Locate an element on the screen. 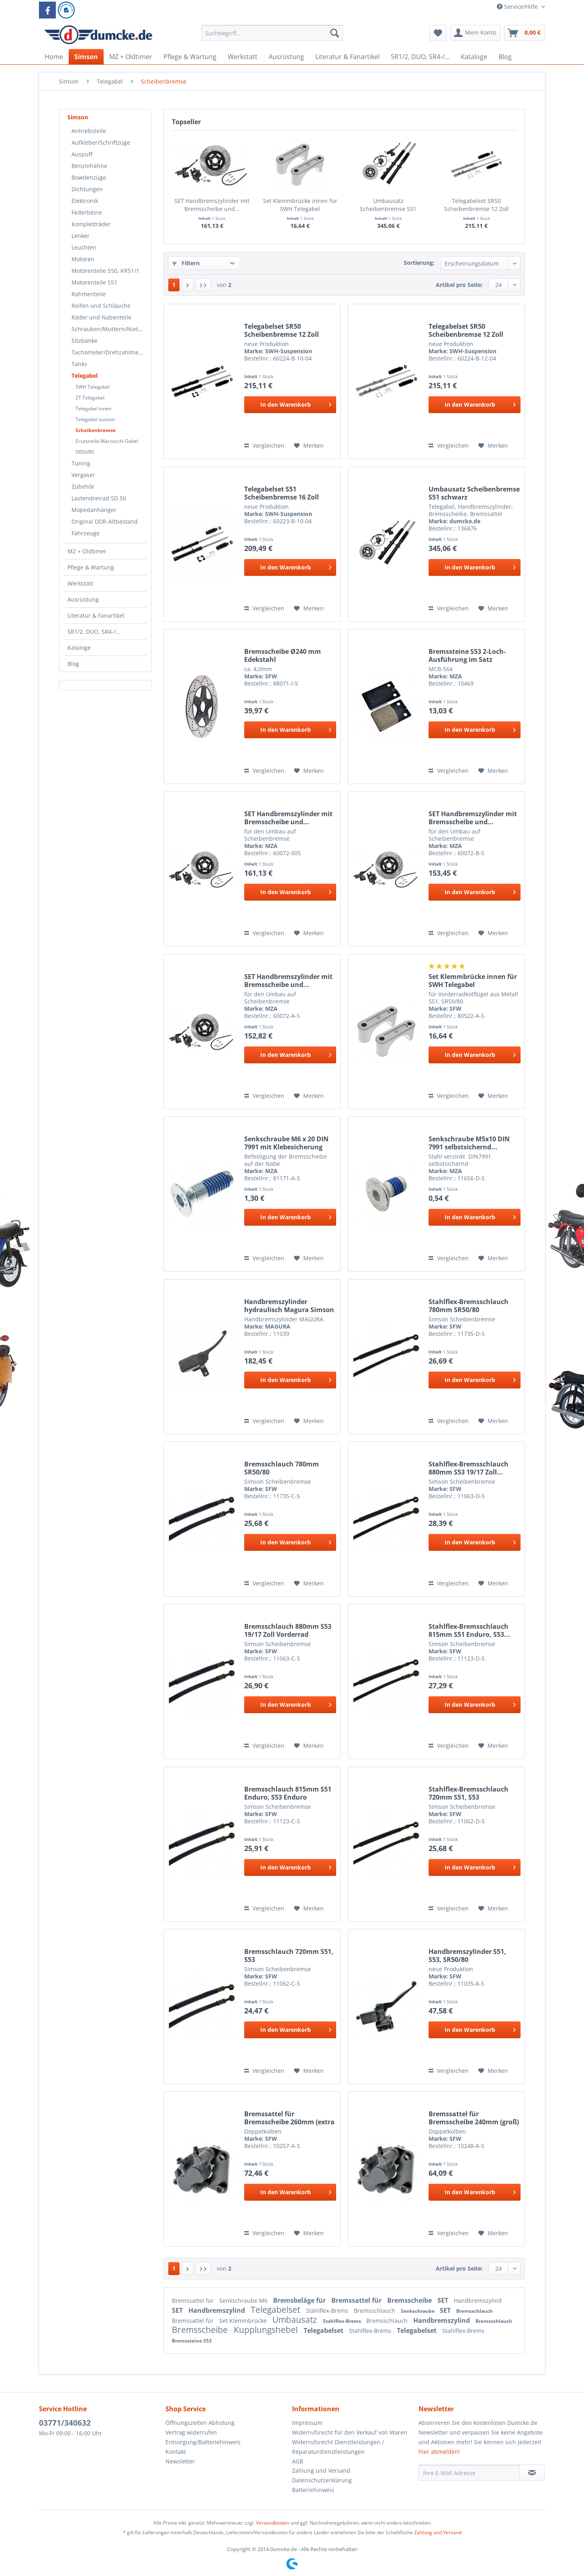  Aufkleber/Schriftzüge is located at coordinates (100, 142).